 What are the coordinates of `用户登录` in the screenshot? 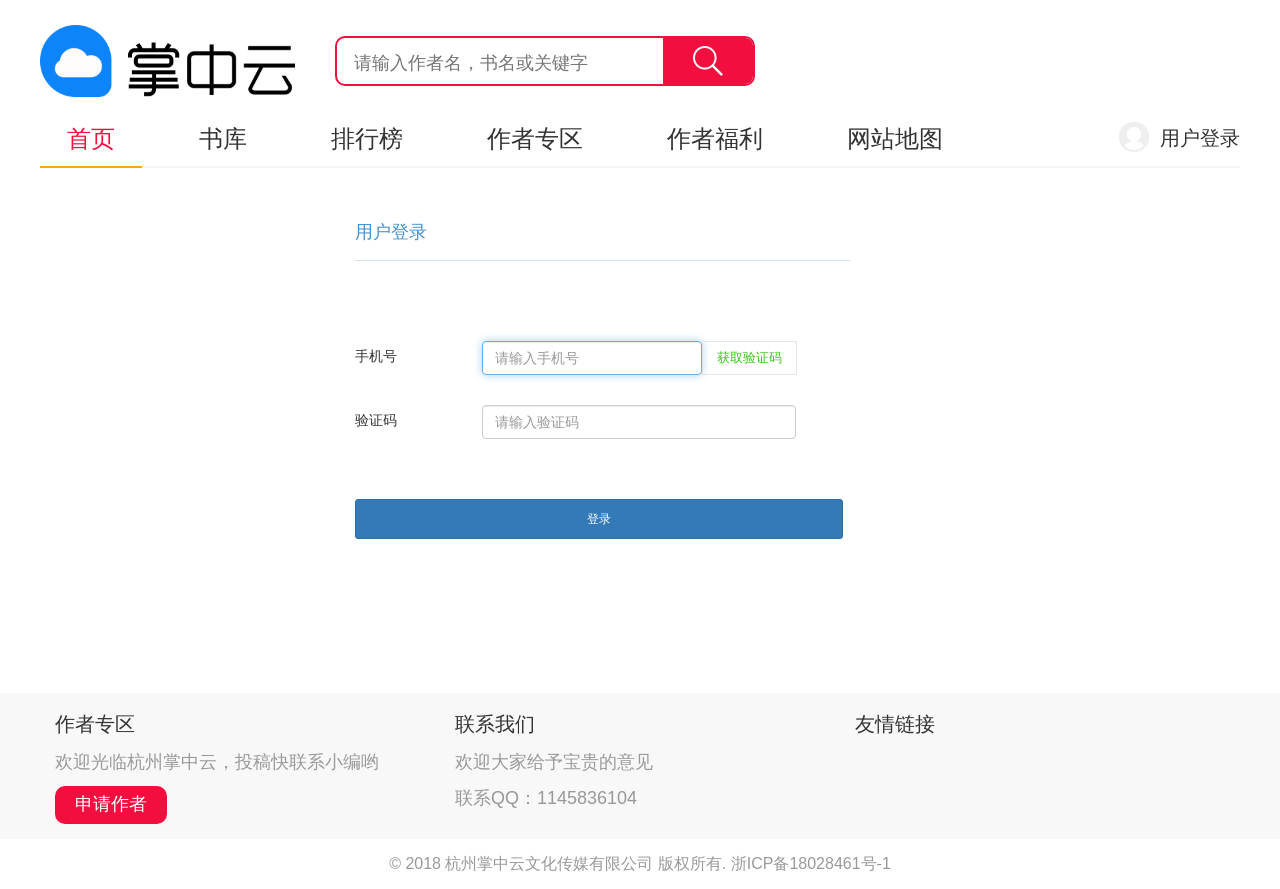 It's located at (1200, 138).